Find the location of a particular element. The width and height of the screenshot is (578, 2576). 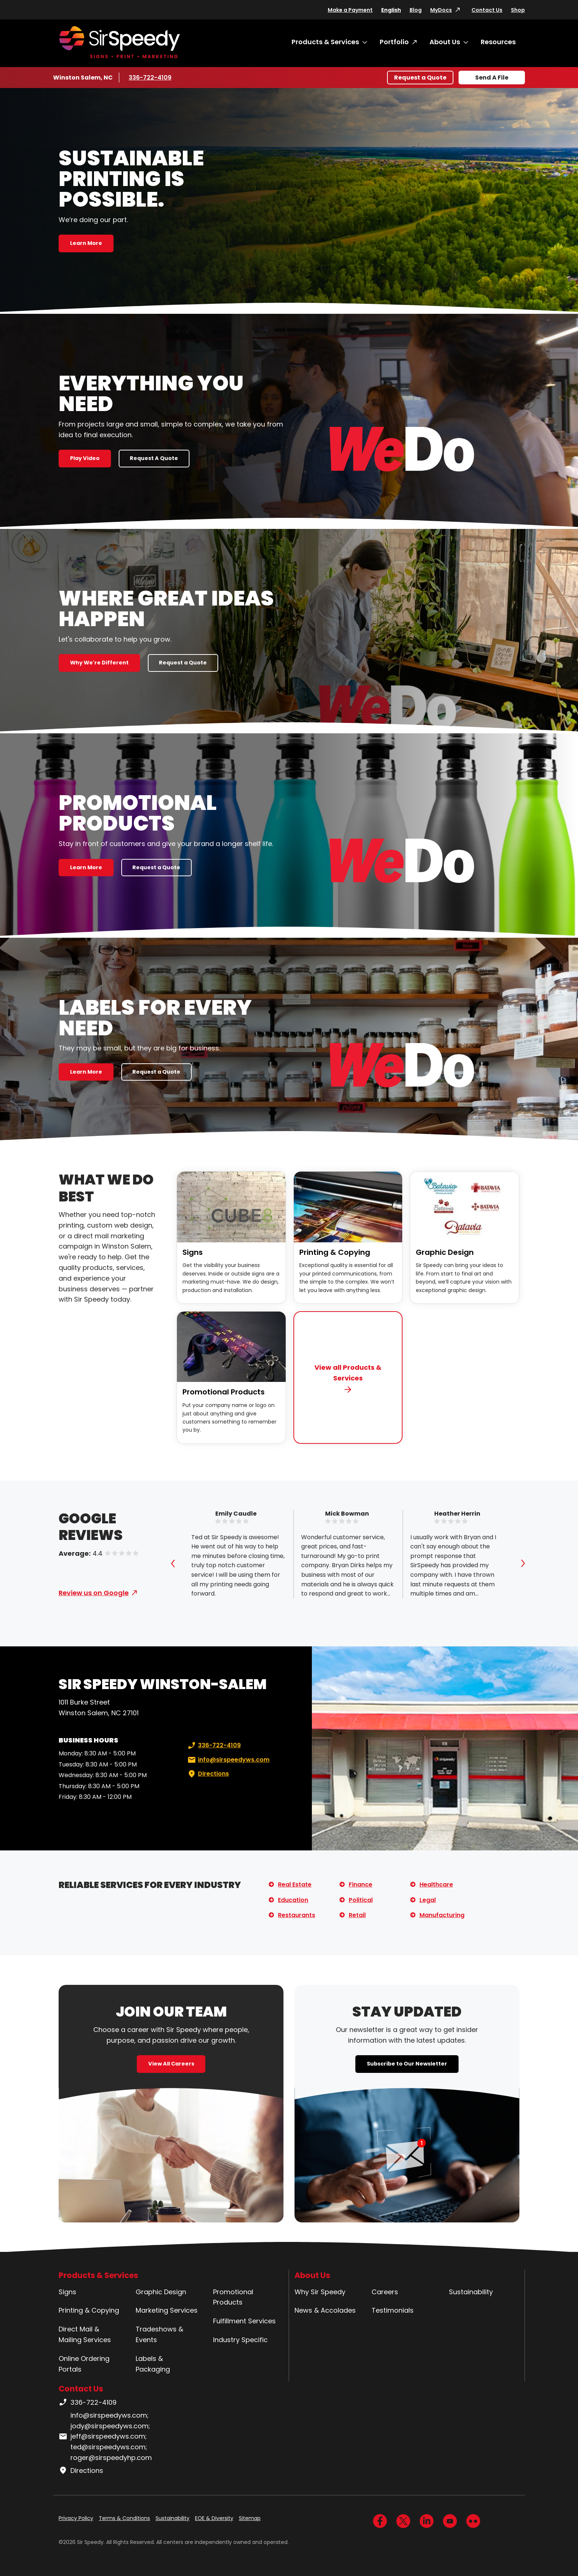

Finance is located at coordinates (360, 1884).